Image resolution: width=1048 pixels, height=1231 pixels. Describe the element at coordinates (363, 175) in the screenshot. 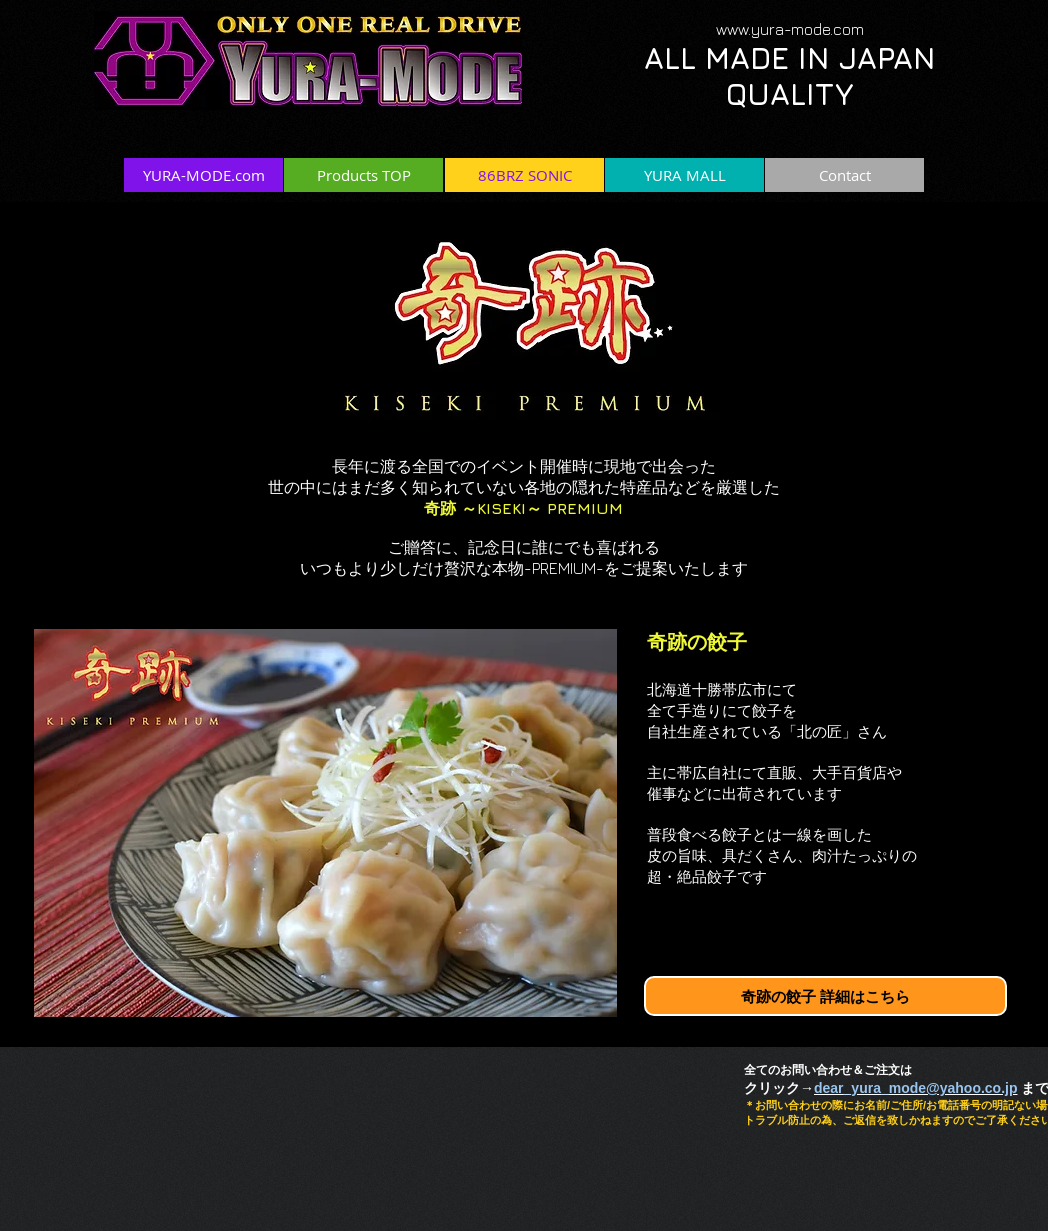

I see `[Products TOP]` at that location.